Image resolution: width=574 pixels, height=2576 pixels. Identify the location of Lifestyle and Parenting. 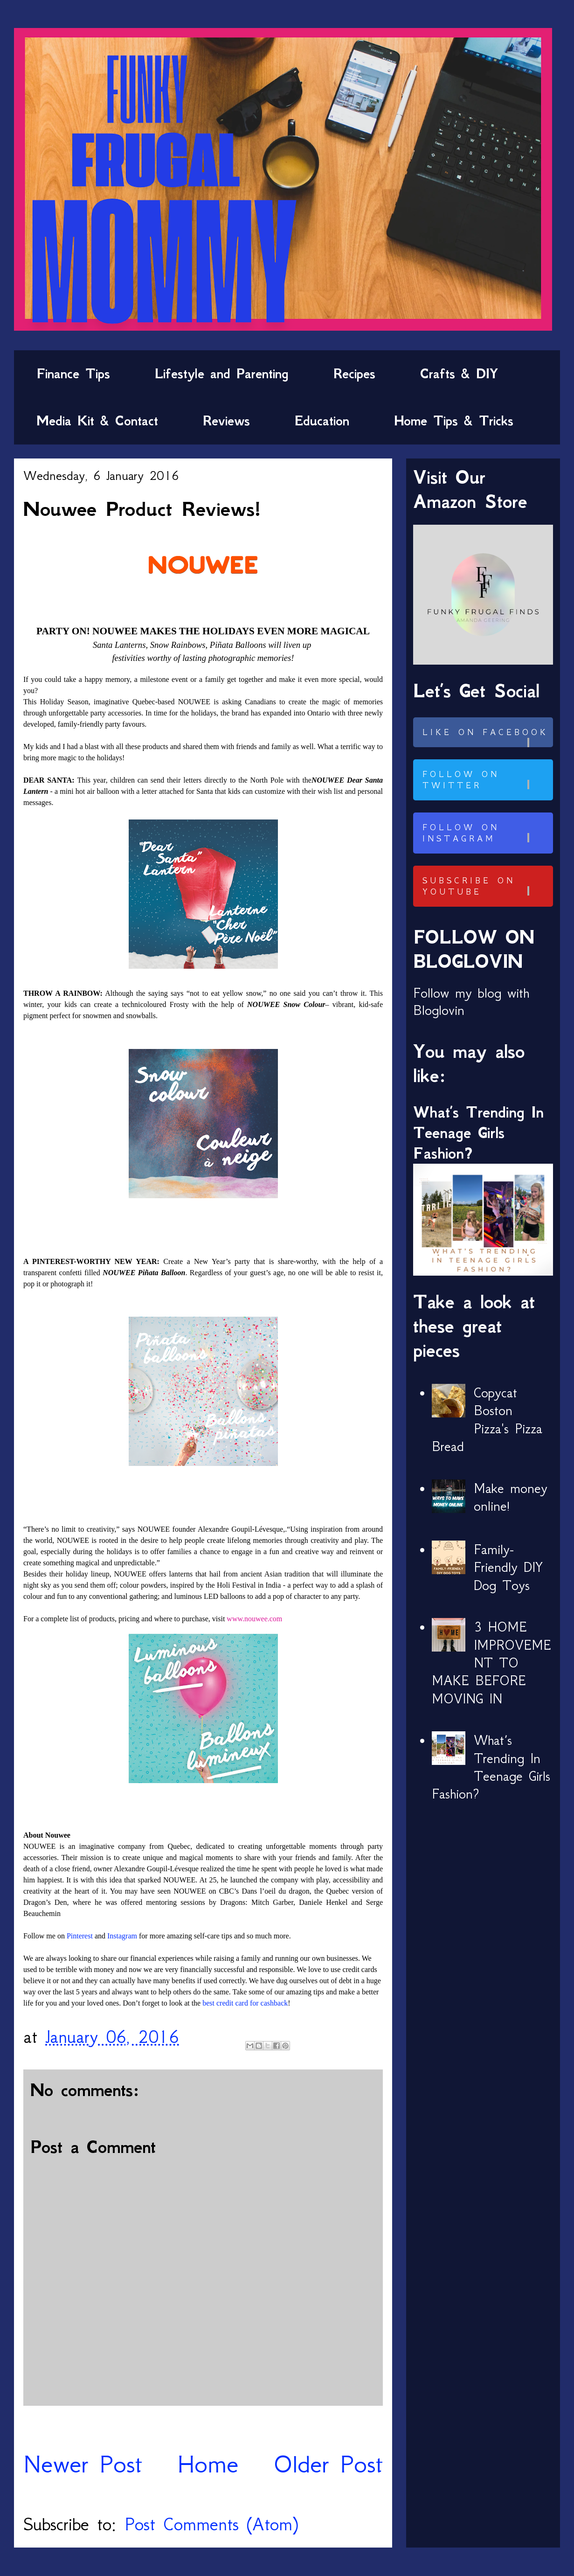
(222, 373).